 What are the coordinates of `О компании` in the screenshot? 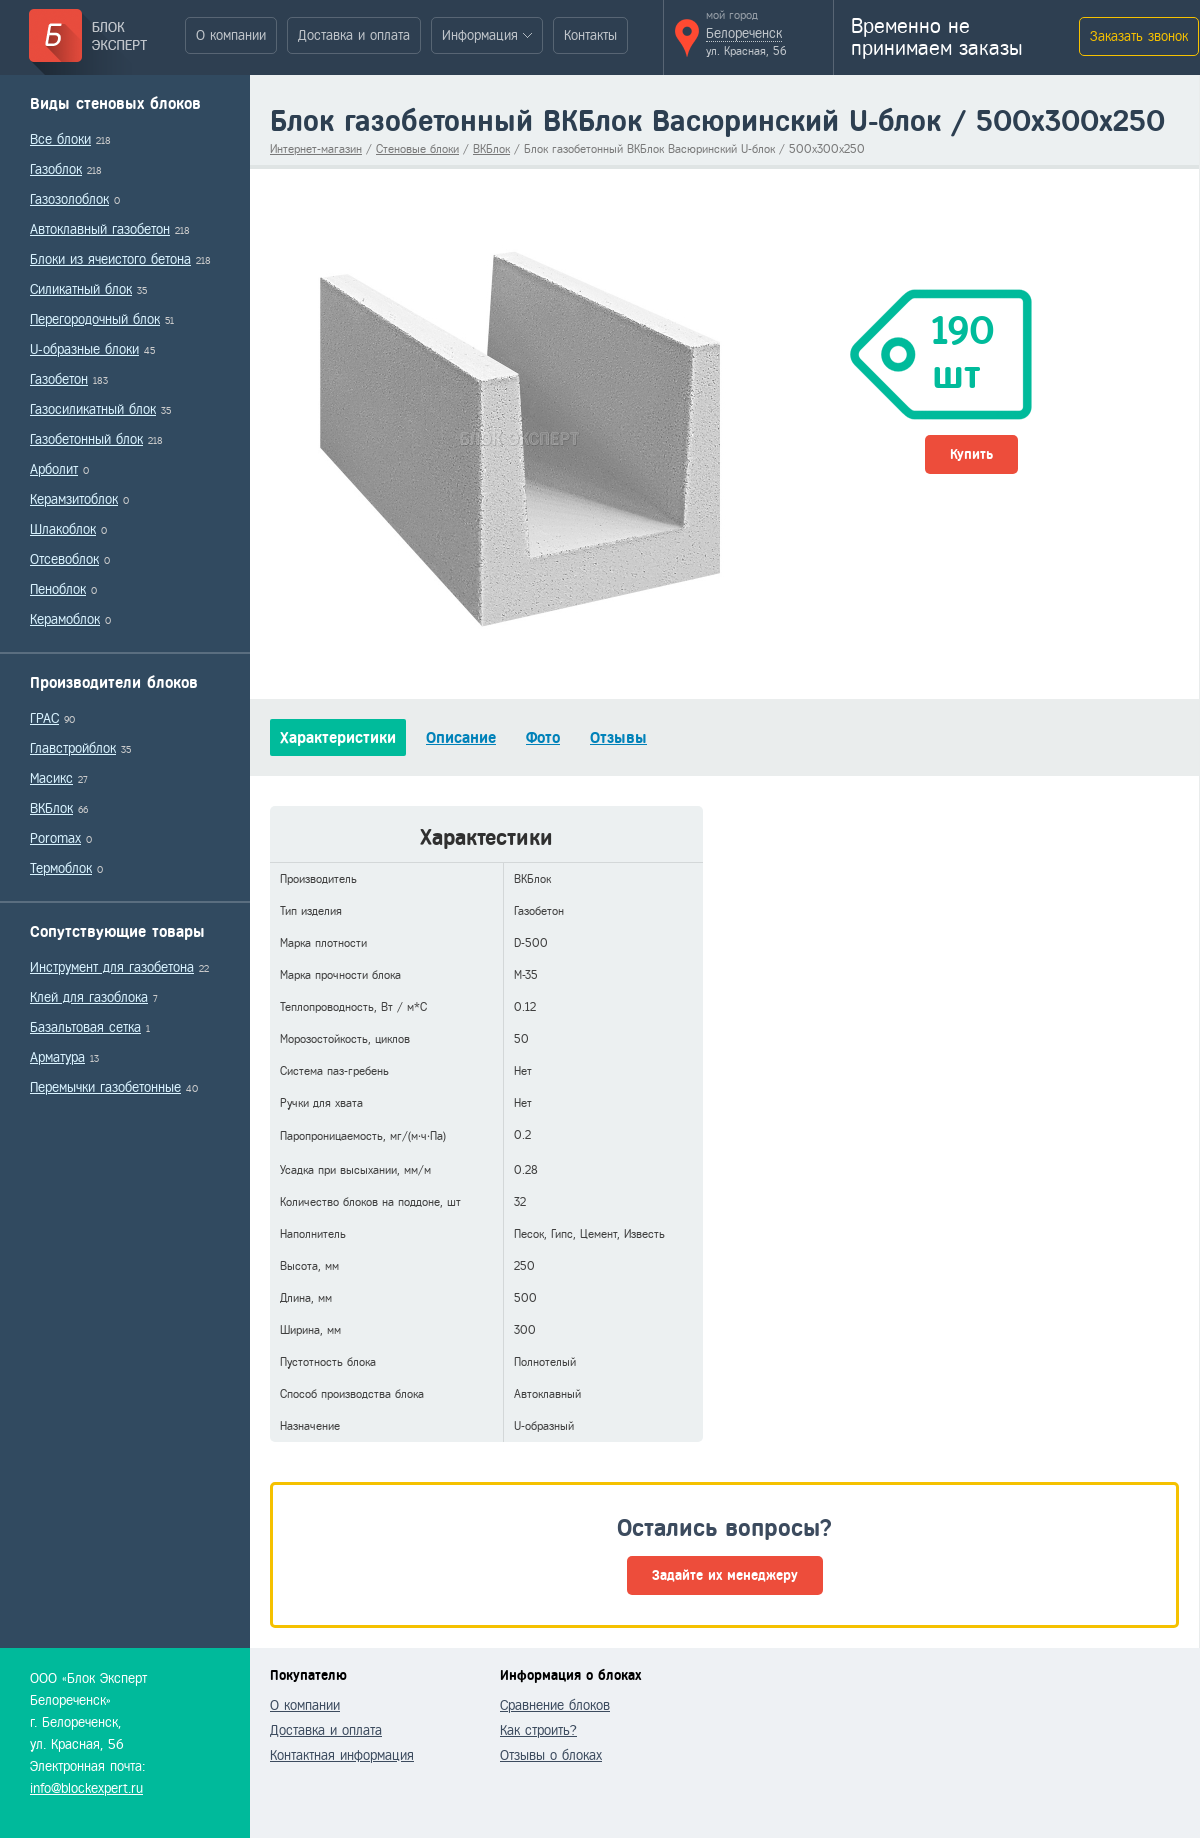 It's located at (231, 35).